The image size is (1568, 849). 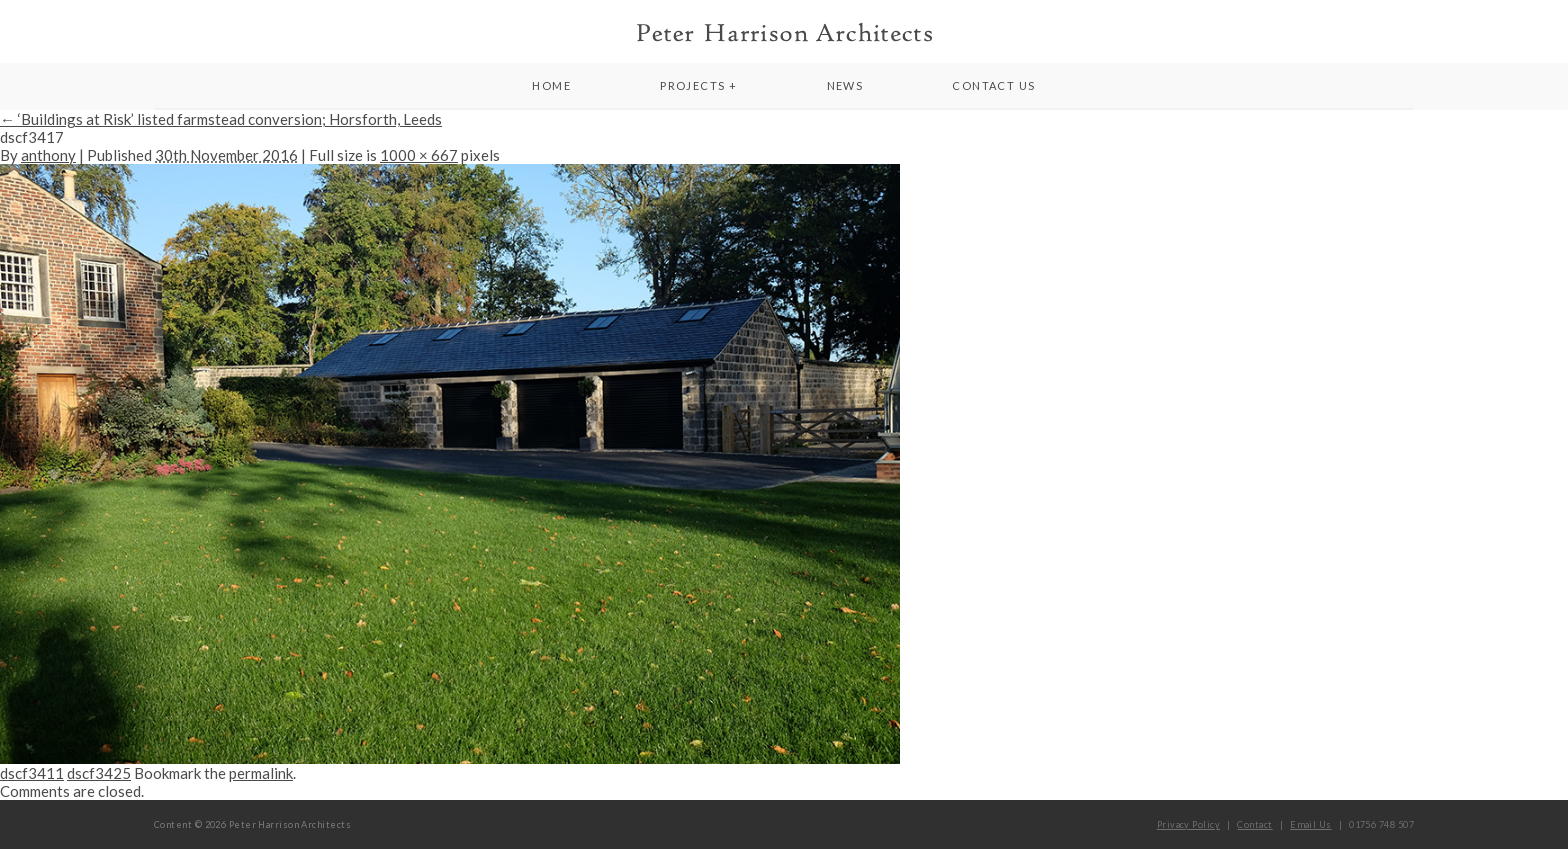 I want to click on 1000 × 667, so click(x=419, y=155).